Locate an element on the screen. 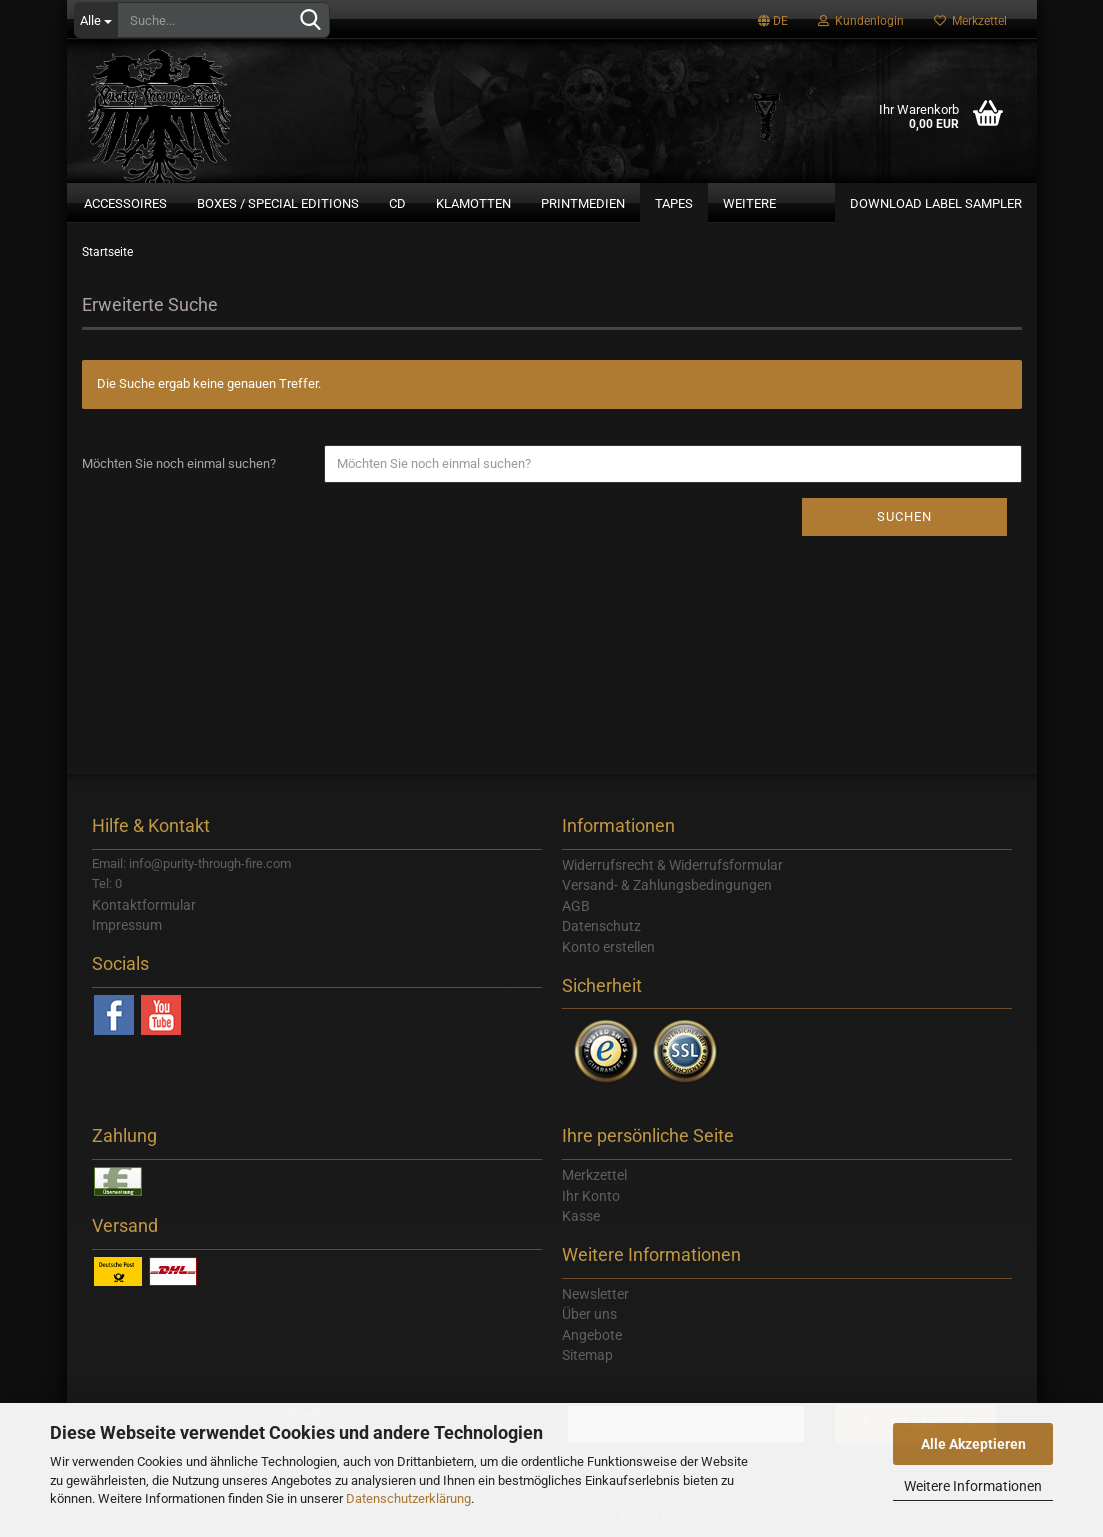 Image resolution: width=1103 pixels, height=1537 pixels. Angebote is located at coordinates (592, 1335).